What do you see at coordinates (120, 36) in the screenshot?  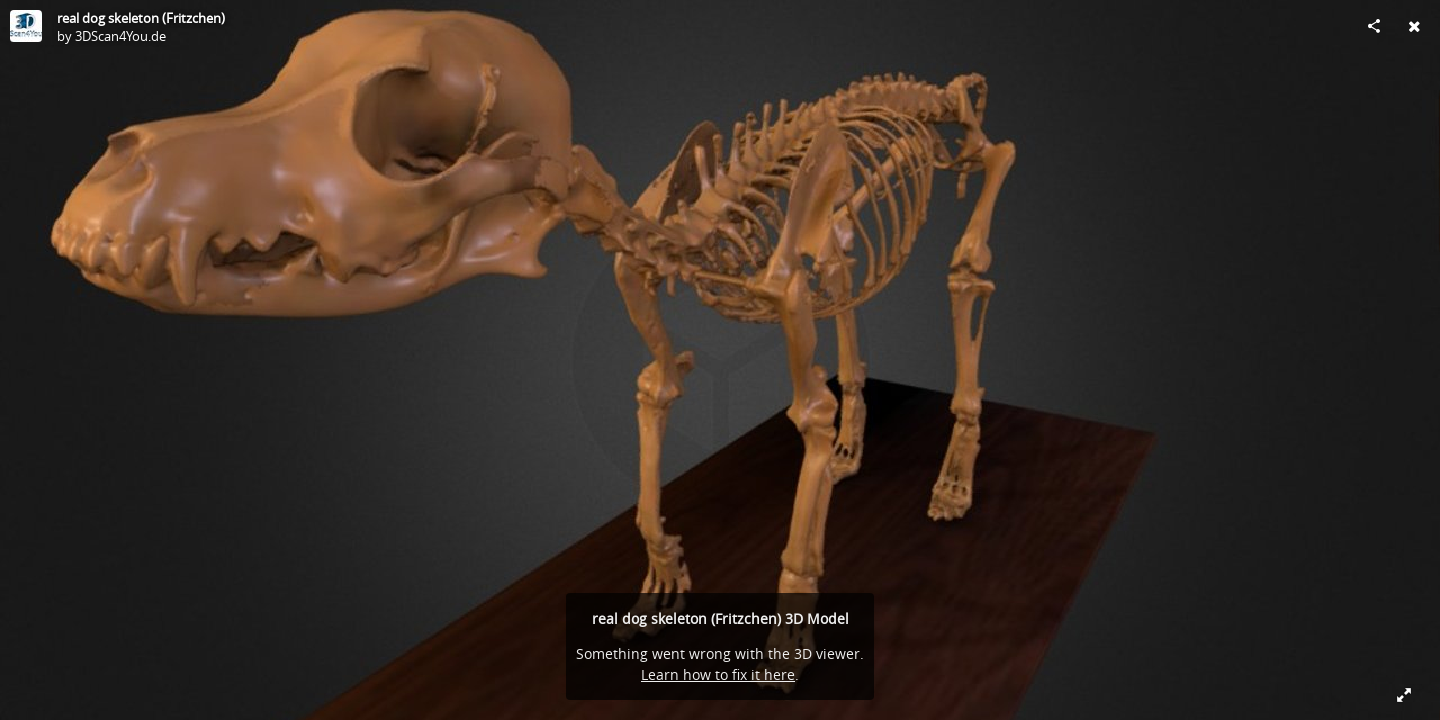 I see `3DScan4You.de` at bounding box center [120, 36].